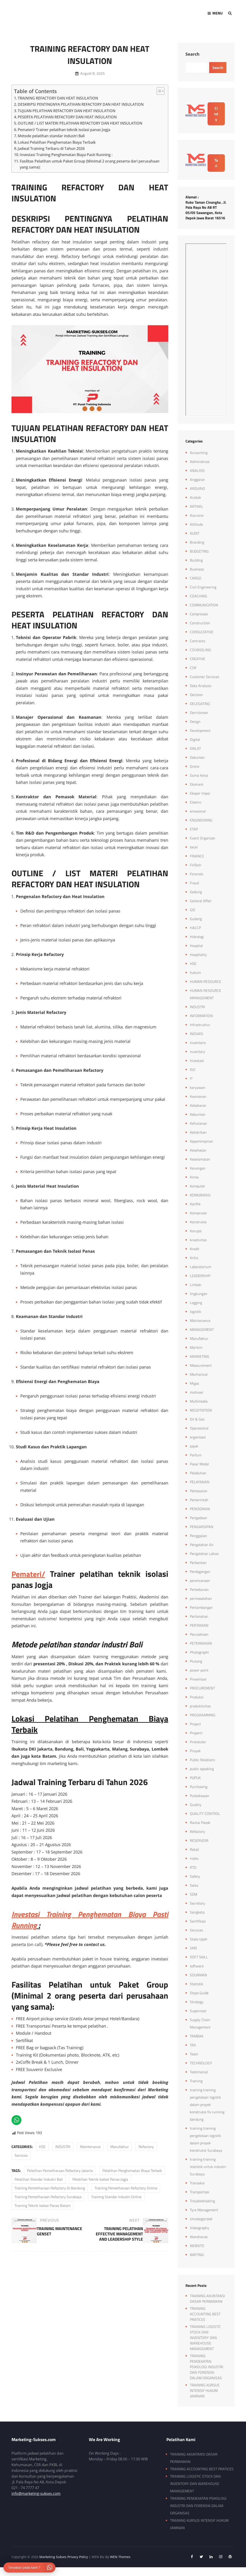  Describe the element at coordinates (199, 2244) in the screenshot. I see `Warehouse` at that location.